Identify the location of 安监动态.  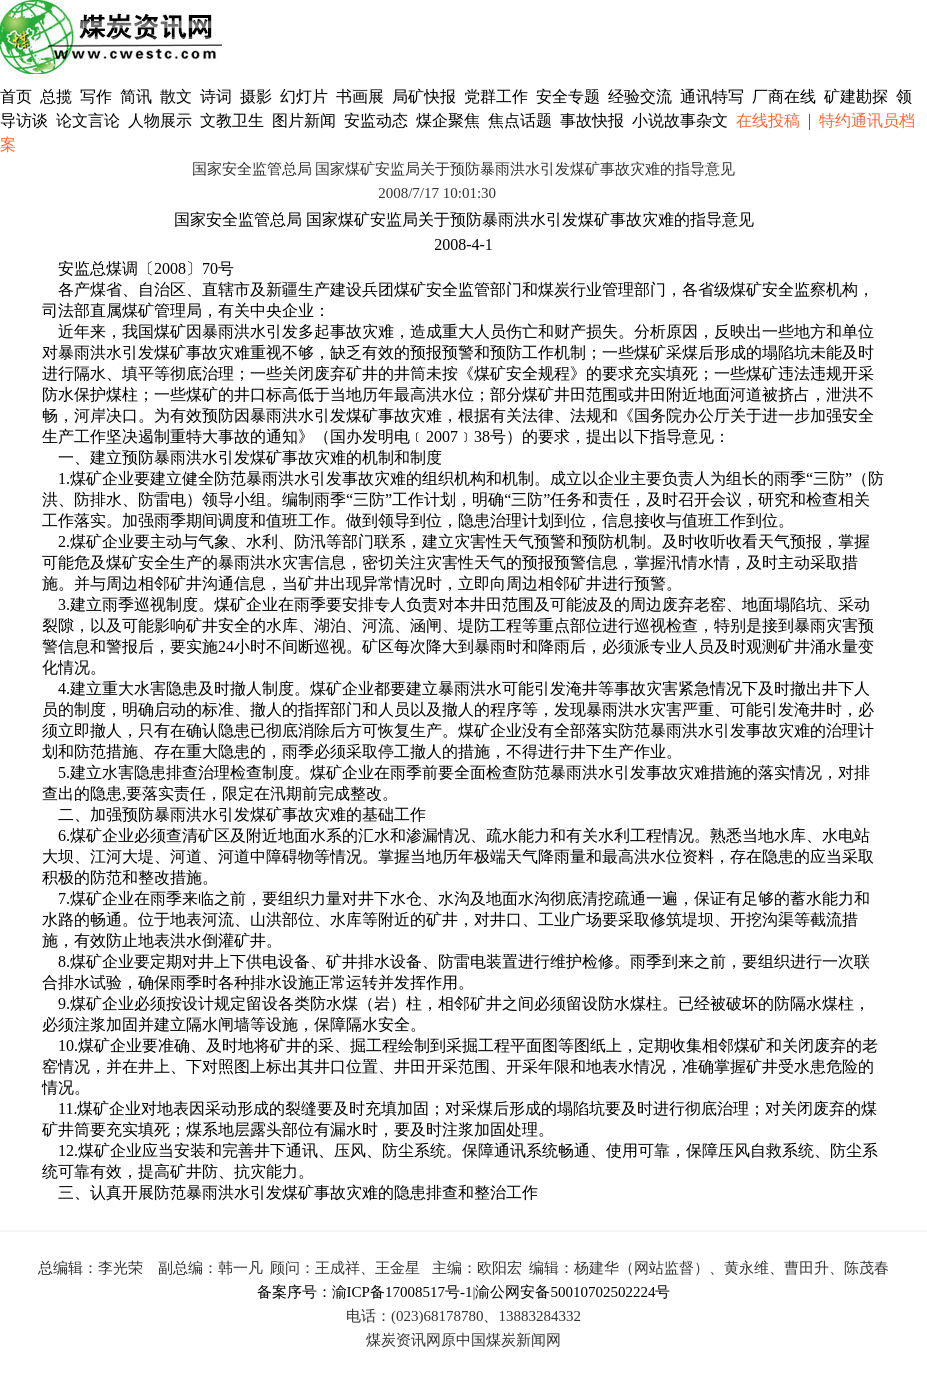
(376, 120).